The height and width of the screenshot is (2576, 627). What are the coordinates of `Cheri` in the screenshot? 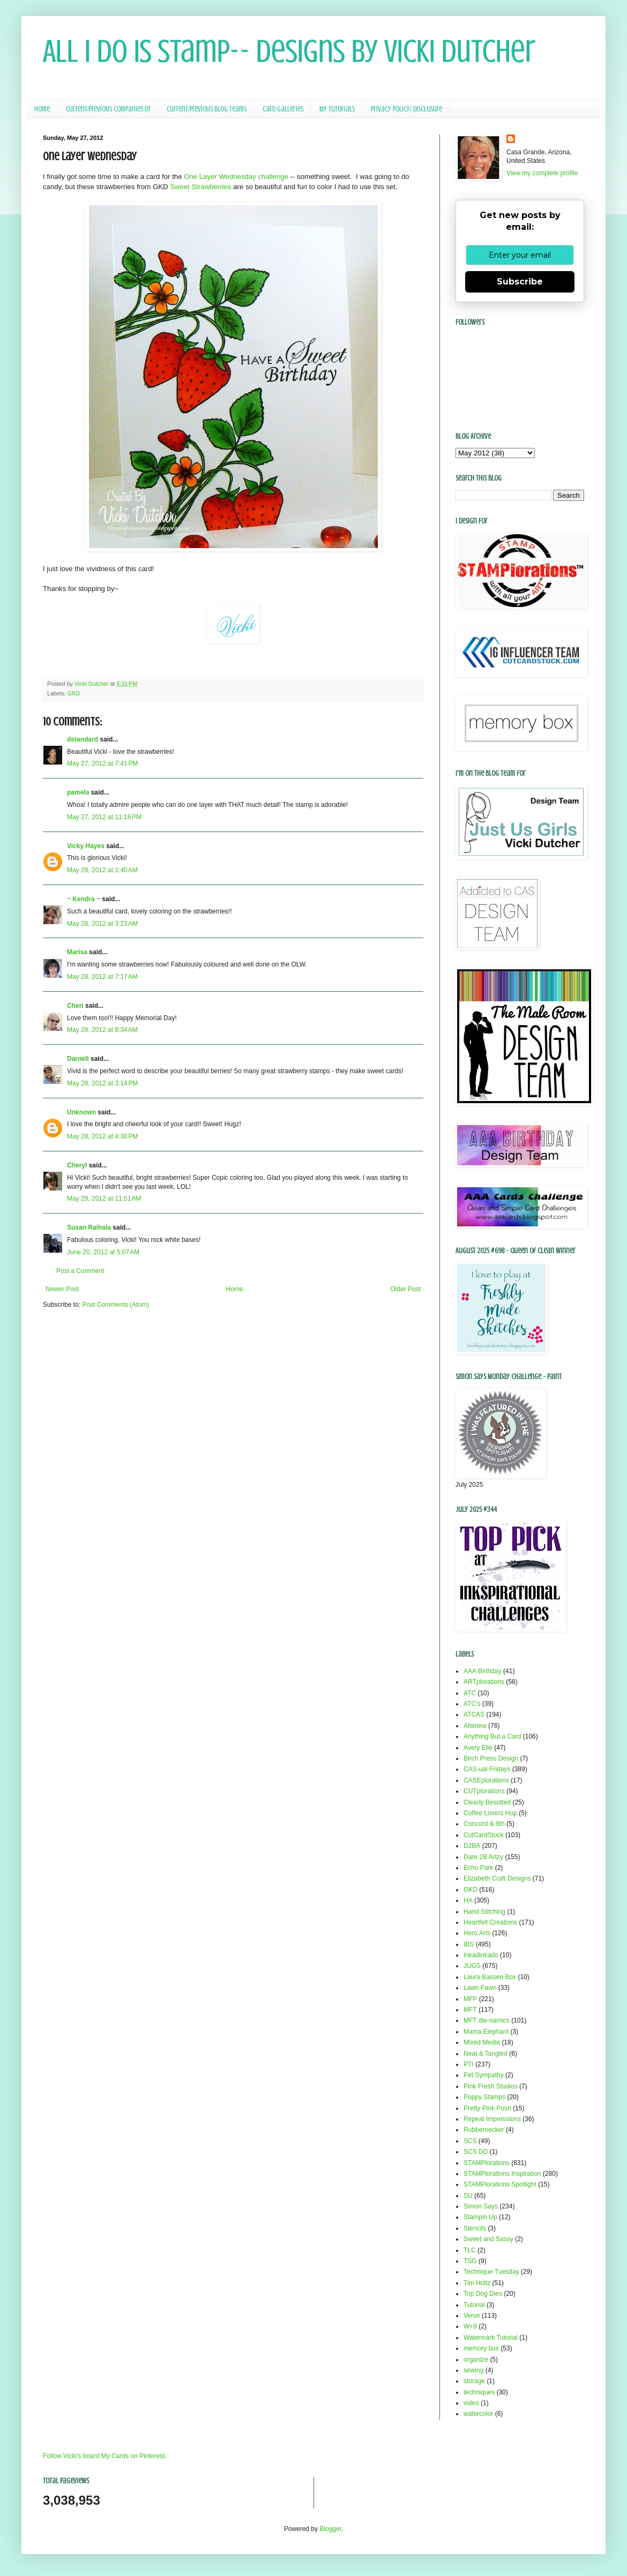 It's located at (75, 1005).